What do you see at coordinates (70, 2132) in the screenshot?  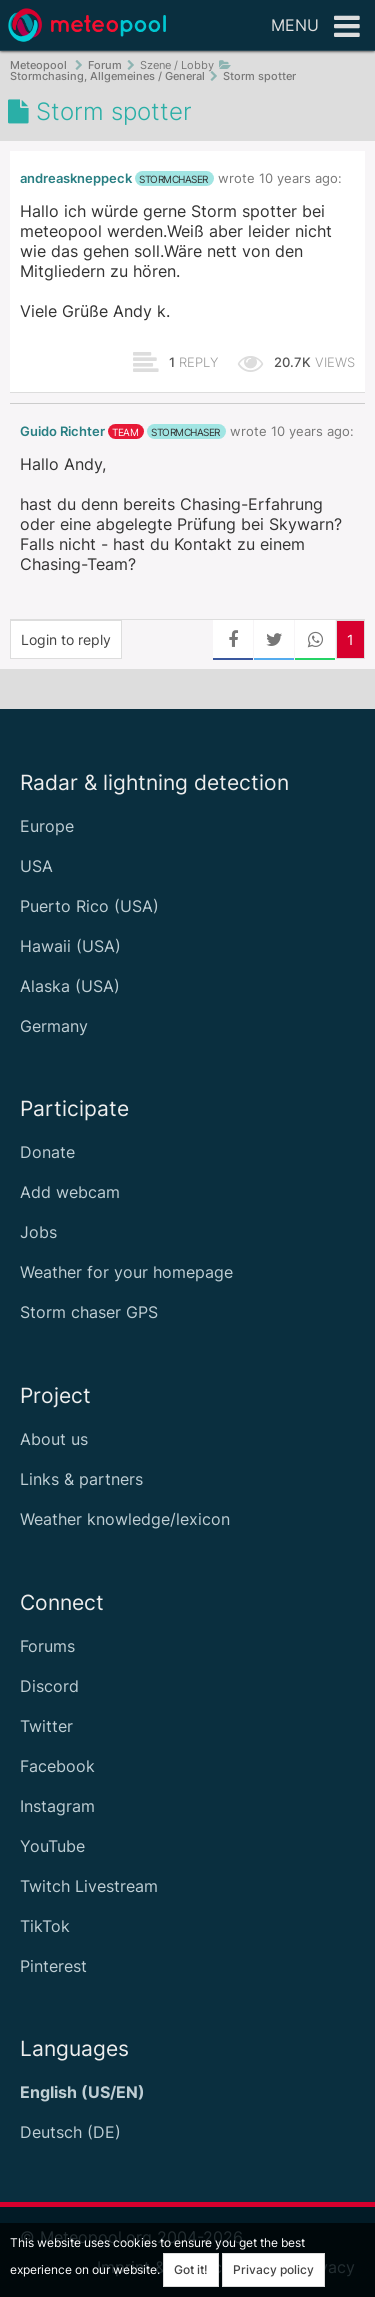 I see `Deutsch (DE)` at bounding box center [70, 2132].